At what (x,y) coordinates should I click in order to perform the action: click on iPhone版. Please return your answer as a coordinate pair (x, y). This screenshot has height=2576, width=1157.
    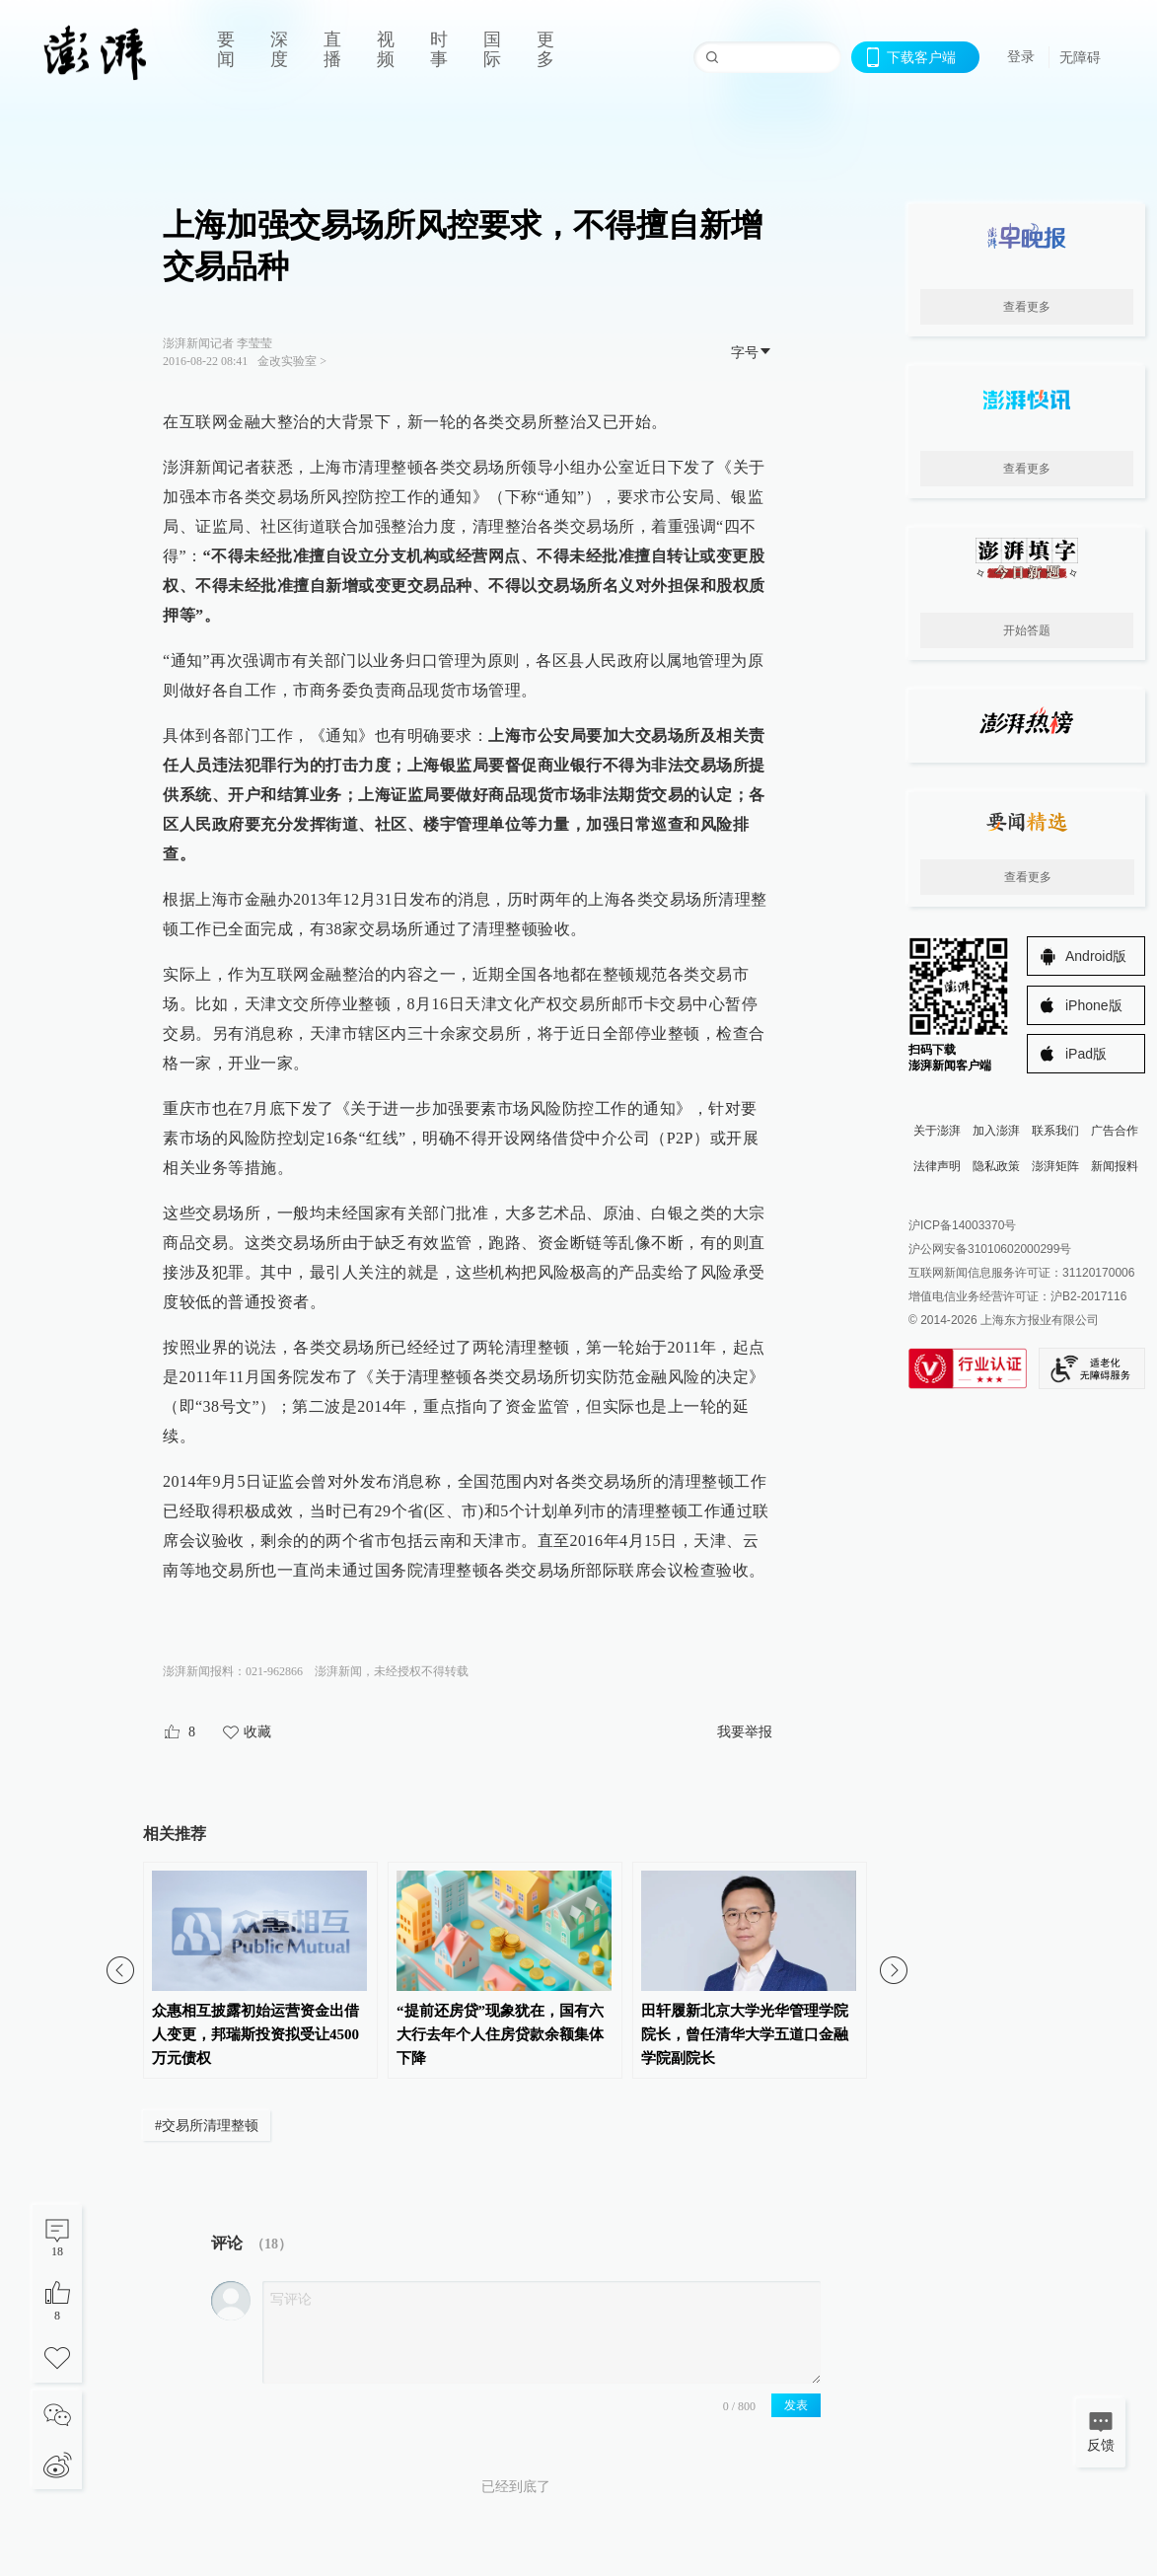
    Looking at the image, I should click on (1093, 1005).